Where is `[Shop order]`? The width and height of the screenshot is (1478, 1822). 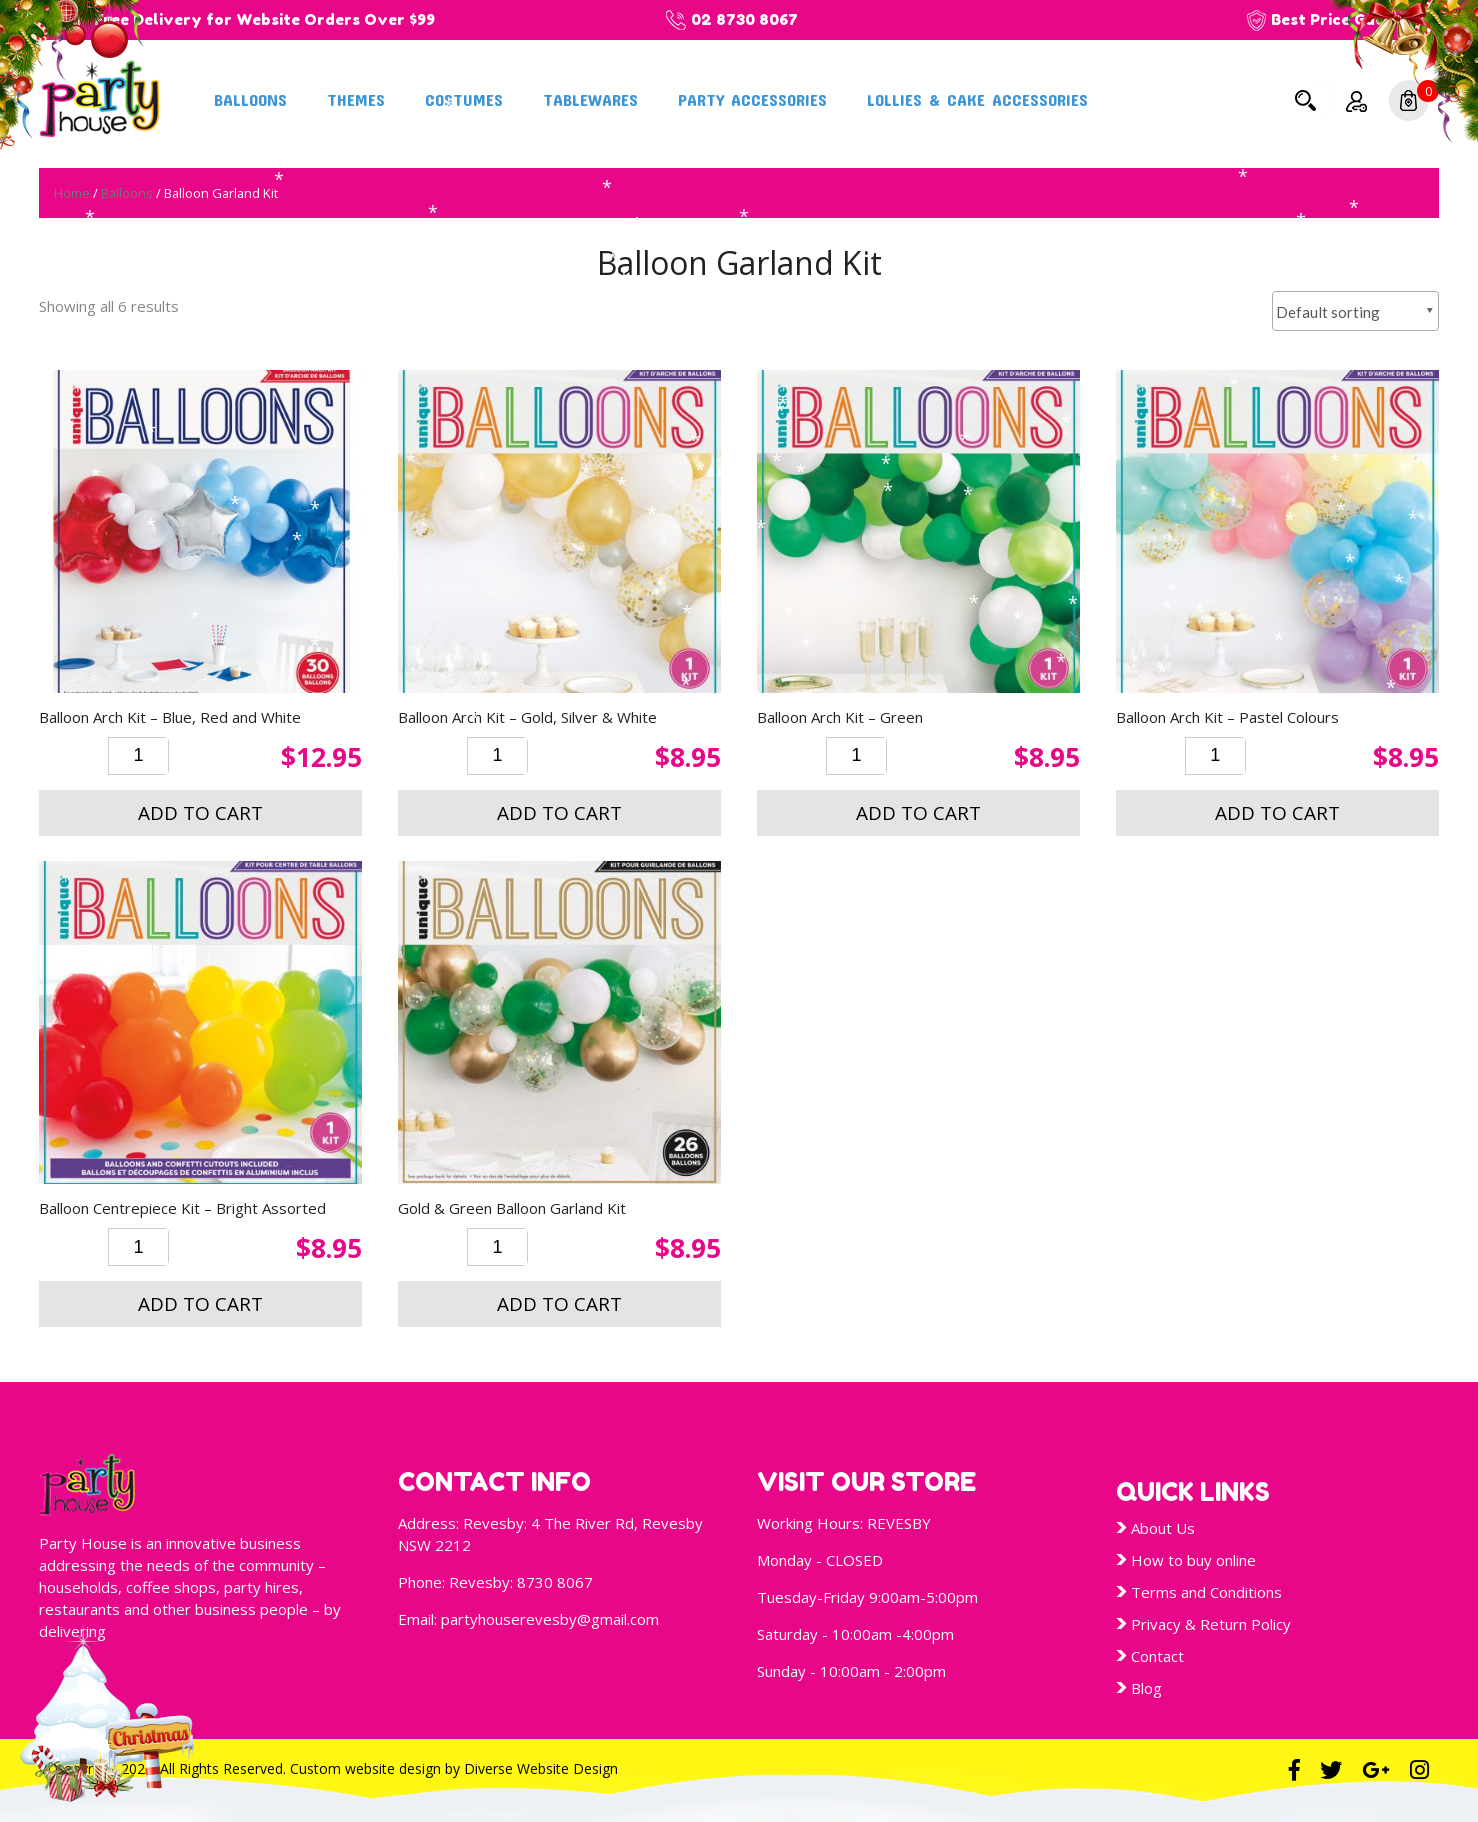 [Shop order] is located at coordinates (1355, 311).